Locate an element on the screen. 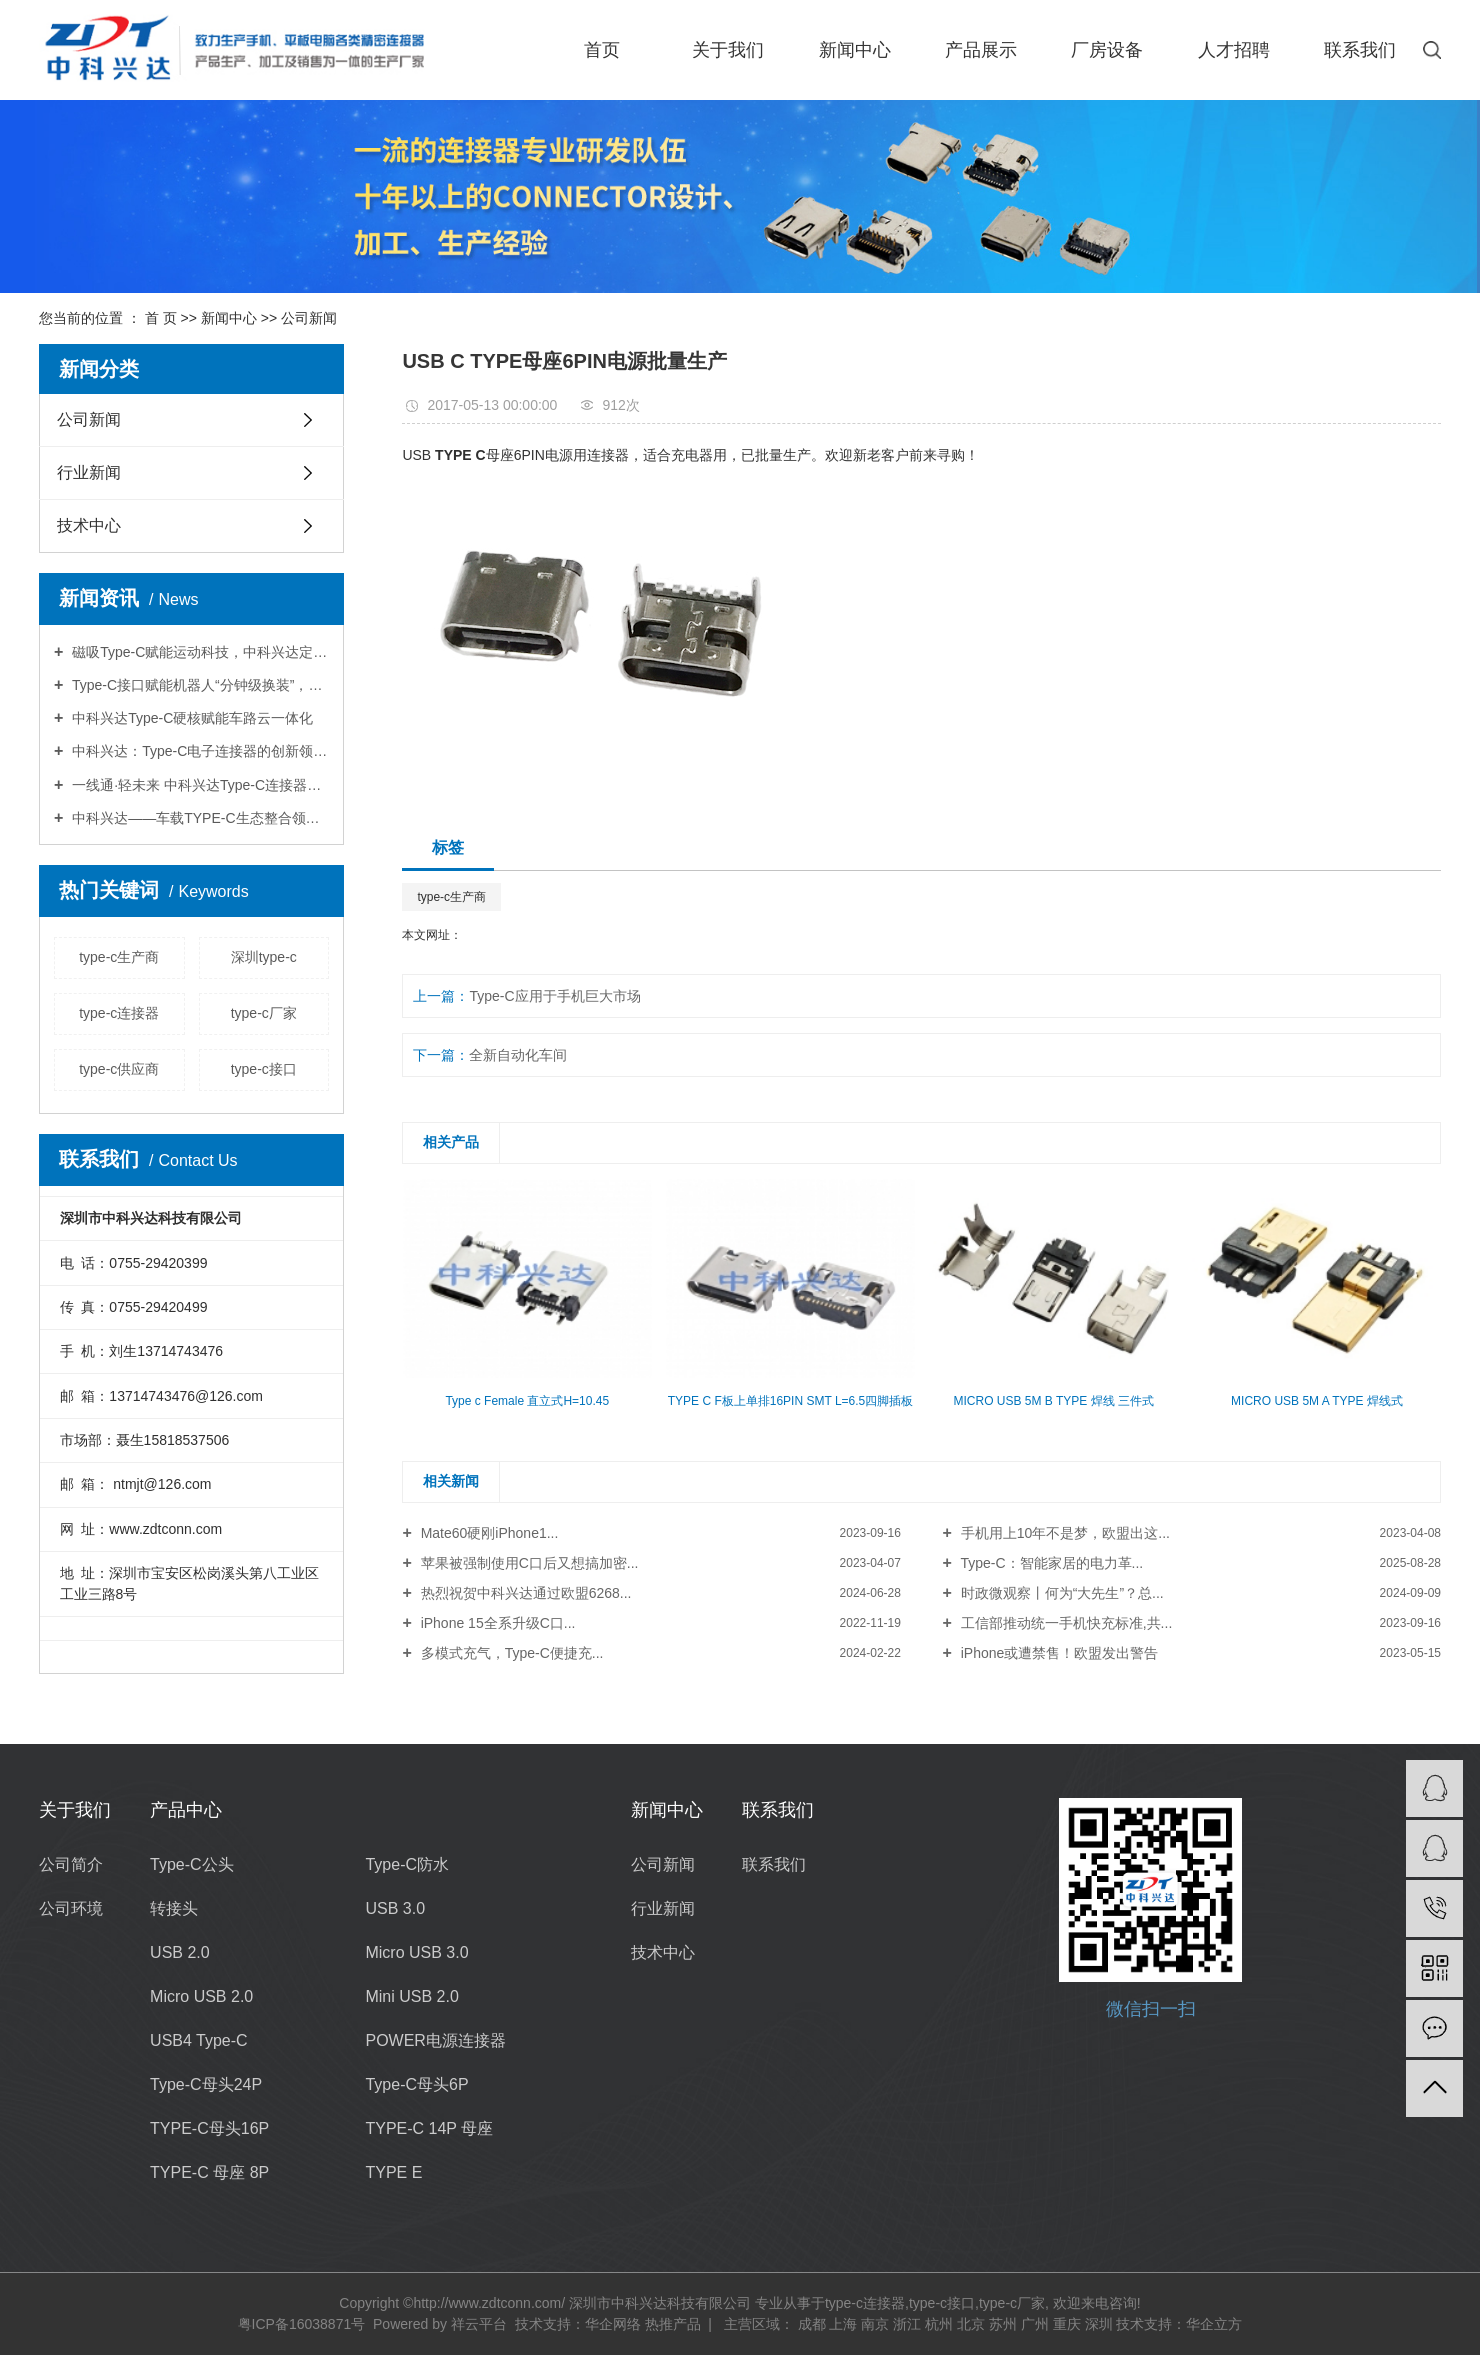 The height and width of the screenshot is (2355, 1480). 粤ICP备16038871号 is located at coordinates (302, 2324).